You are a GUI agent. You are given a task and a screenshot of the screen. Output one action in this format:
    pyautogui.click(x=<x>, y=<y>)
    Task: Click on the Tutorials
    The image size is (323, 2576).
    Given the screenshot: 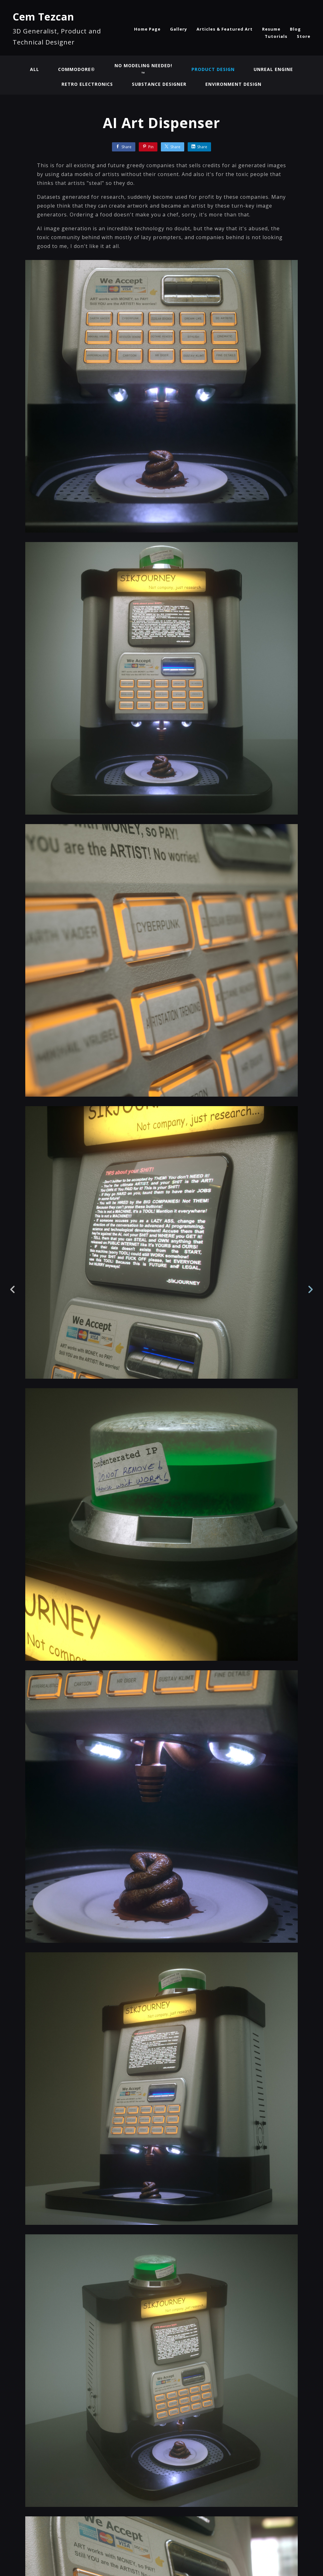 What is the action you would take?
    pyautogui.click(x=276, y=36)
    